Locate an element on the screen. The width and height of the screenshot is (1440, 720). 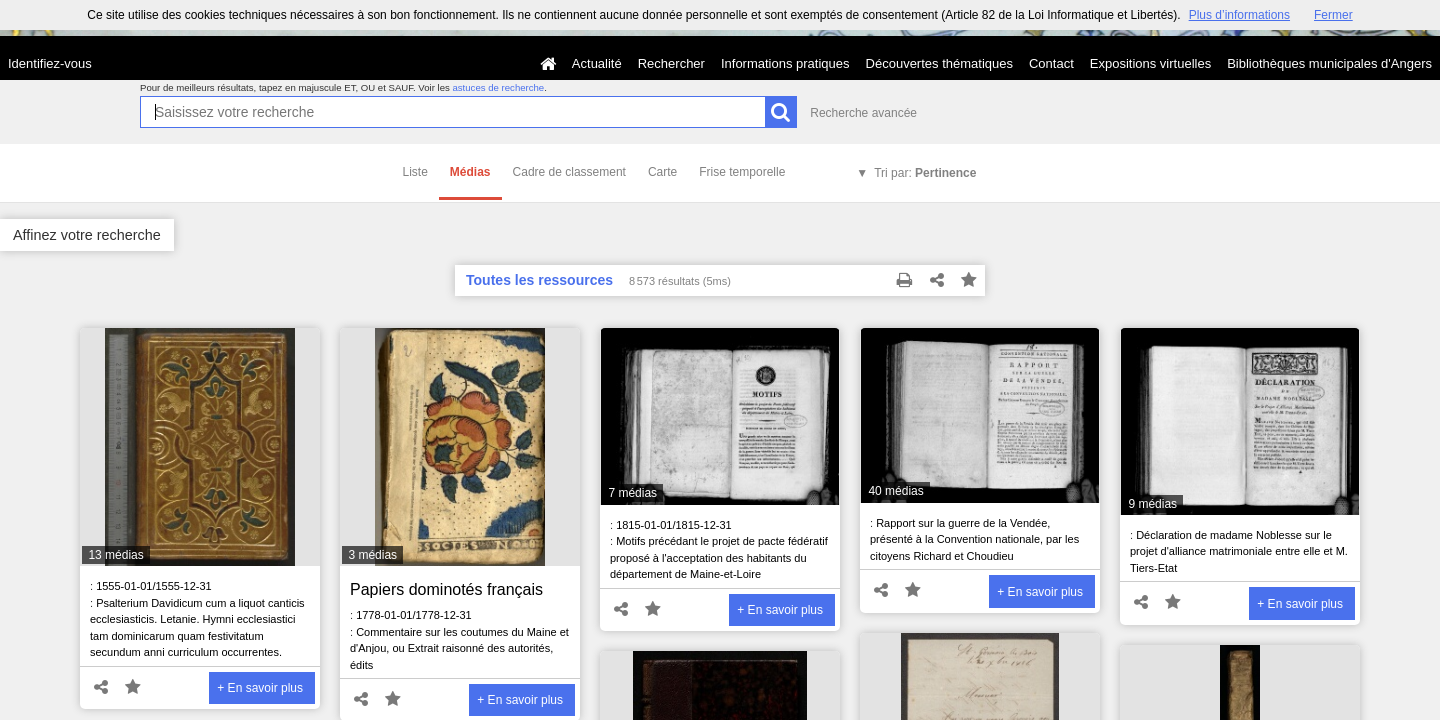
Bibliothèques municipales d'Angers is located at coordinates (1329, 63).